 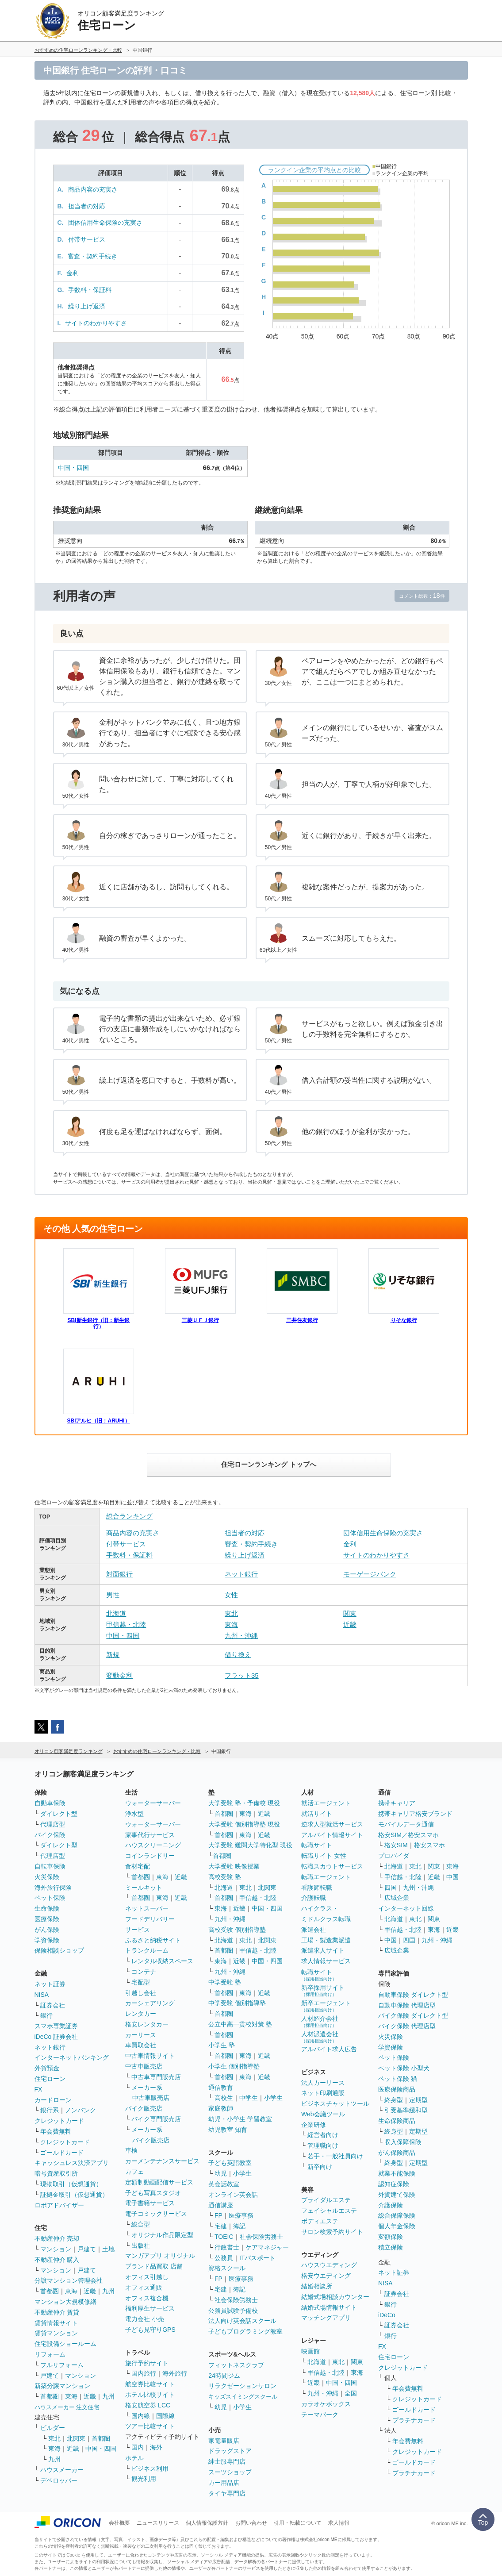 What do you see at coordinates (329, 2264) in the screenshot?
I see `ハウスウエディング` at bounding box center [329, 2264].